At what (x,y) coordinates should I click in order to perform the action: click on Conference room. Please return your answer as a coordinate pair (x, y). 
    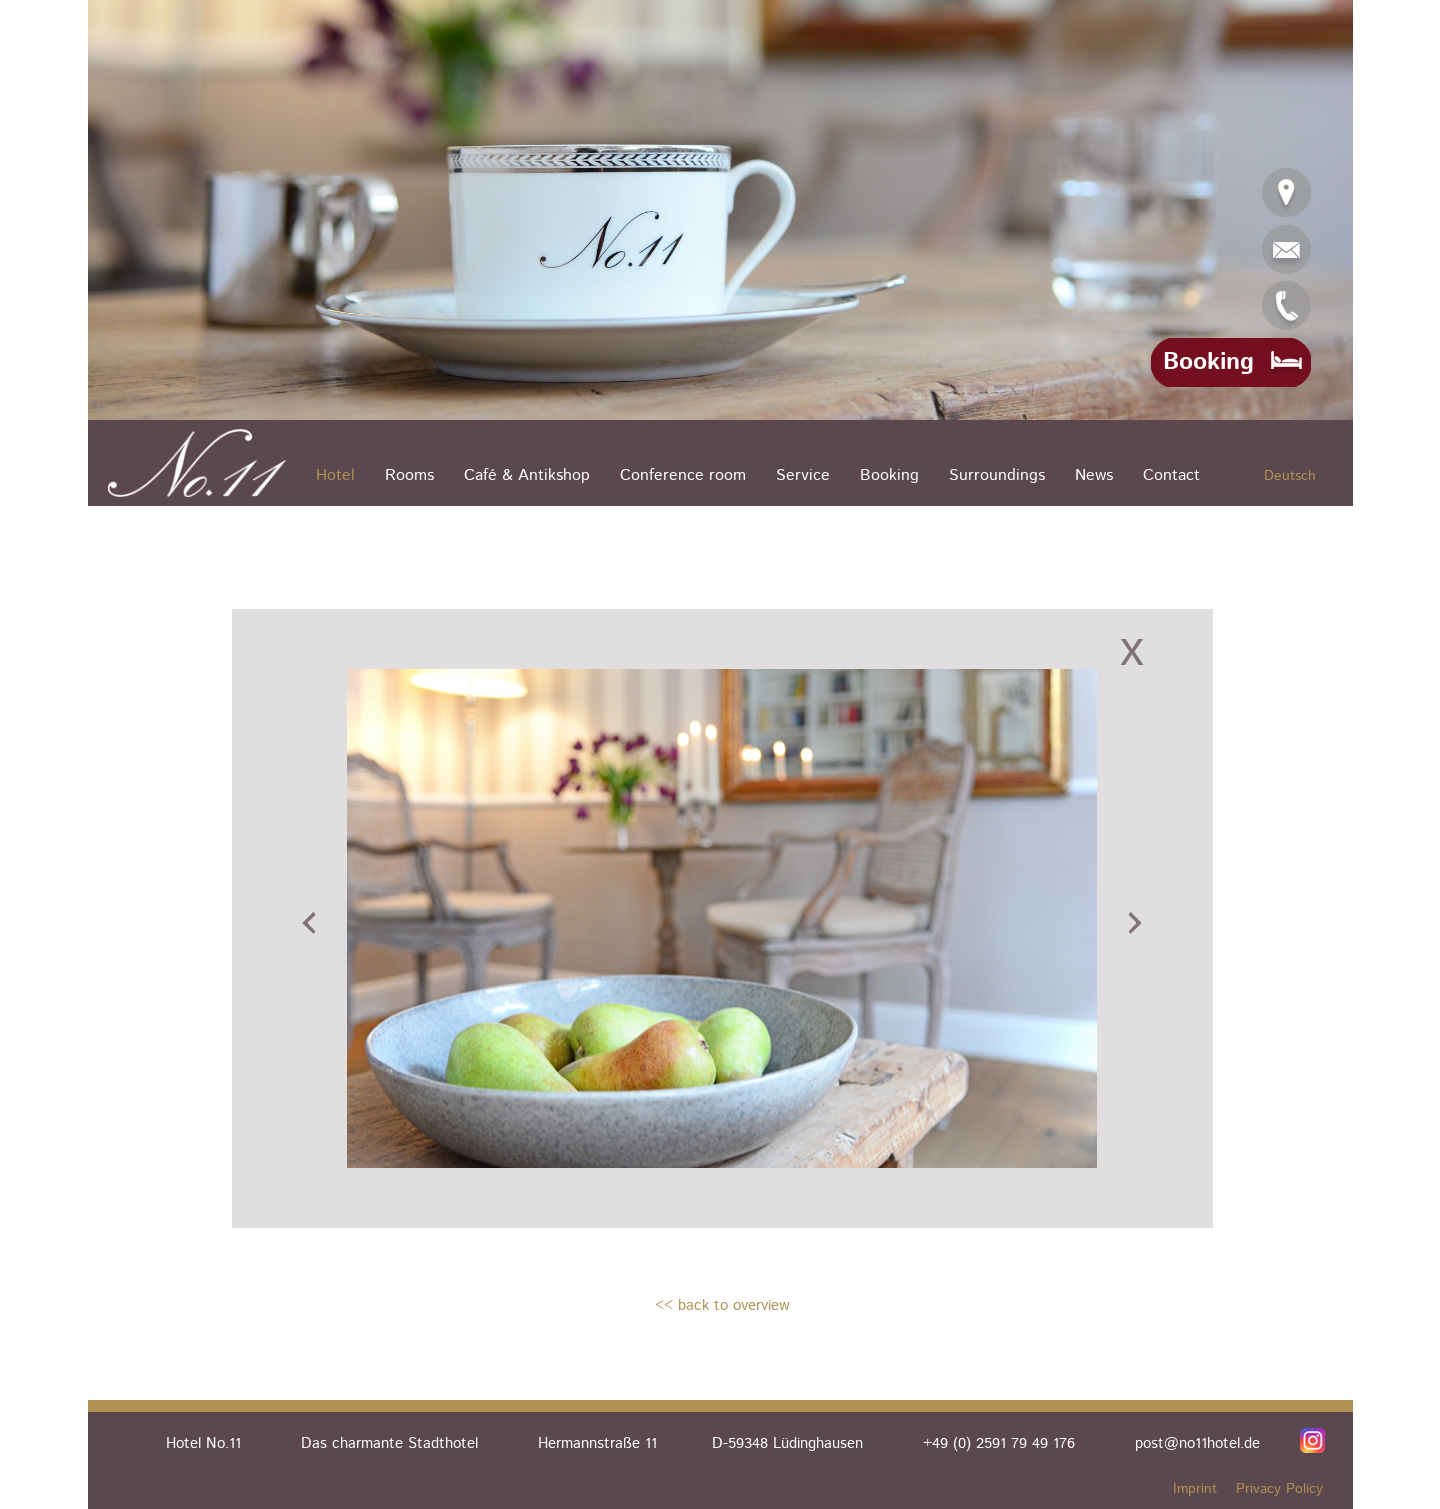
    Looking at the image, I should click on (683, 475).